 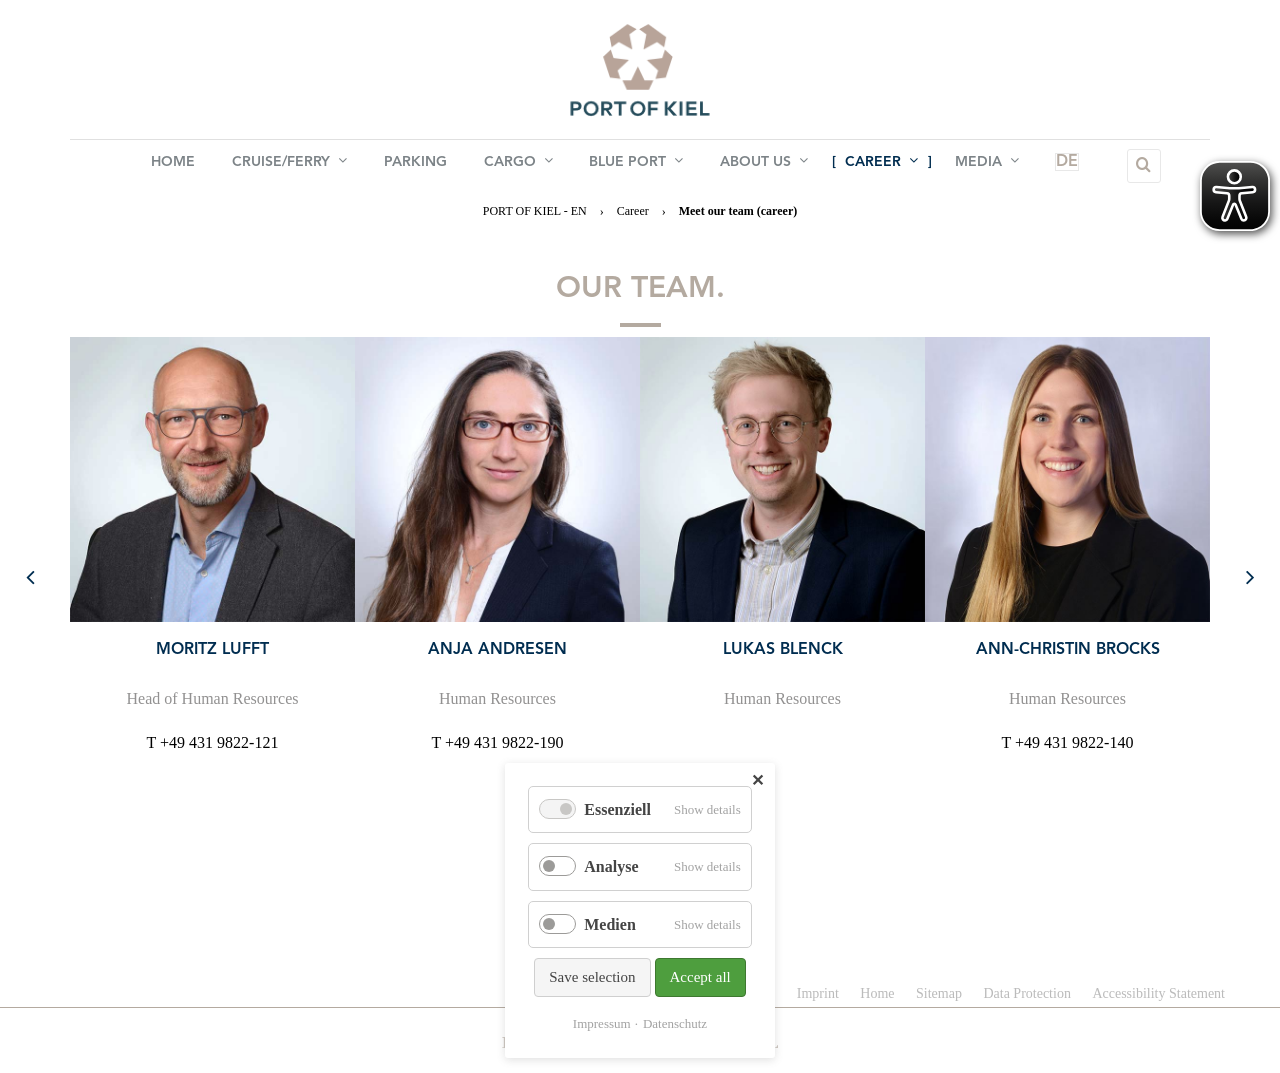 I want to click on PORT OF KIEL - EN, so click(x=535, y=211).